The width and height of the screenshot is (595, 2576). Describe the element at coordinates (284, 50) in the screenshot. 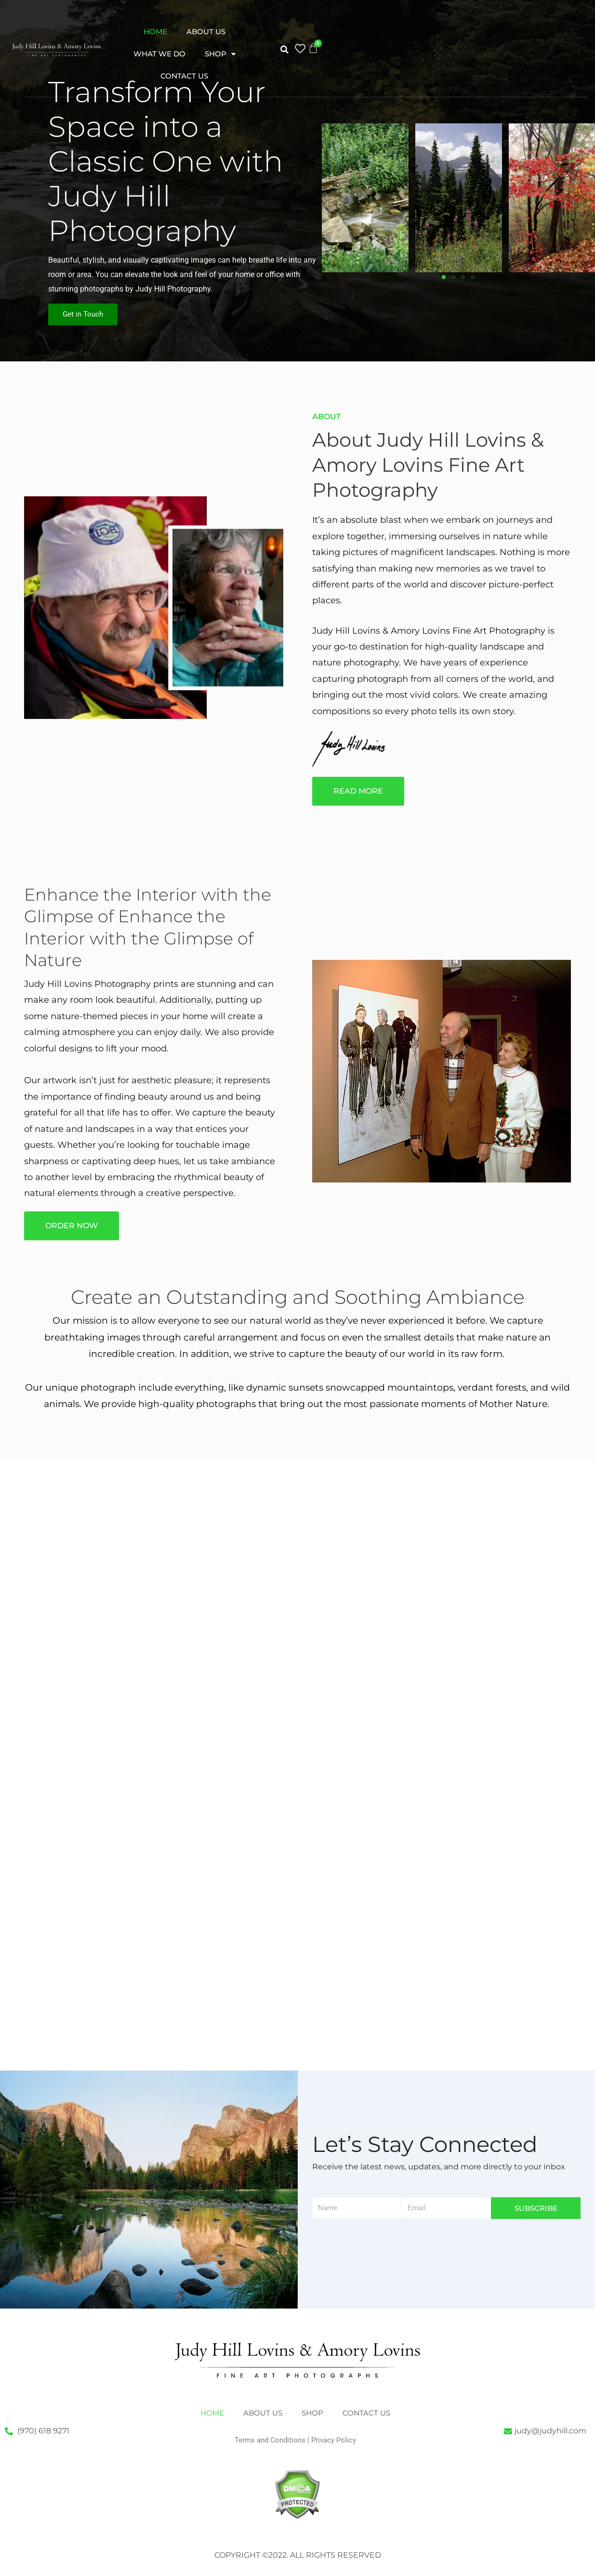

I see `[button]` at that location.